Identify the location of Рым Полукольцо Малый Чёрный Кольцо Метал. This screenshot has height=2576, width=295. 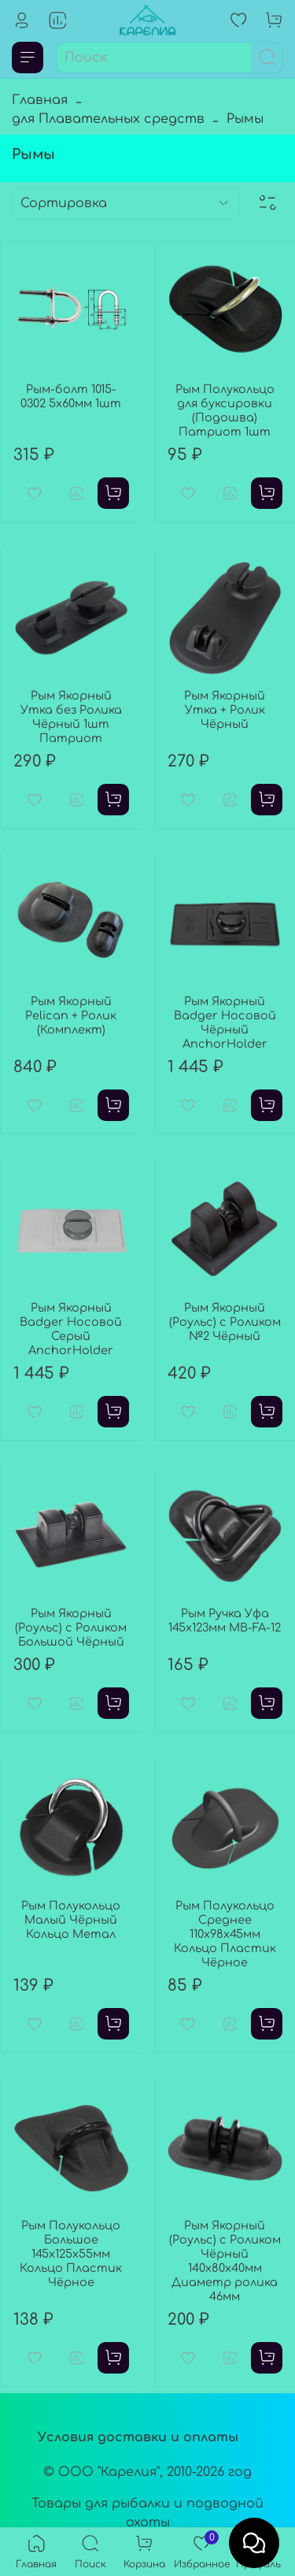
(70, 1919).